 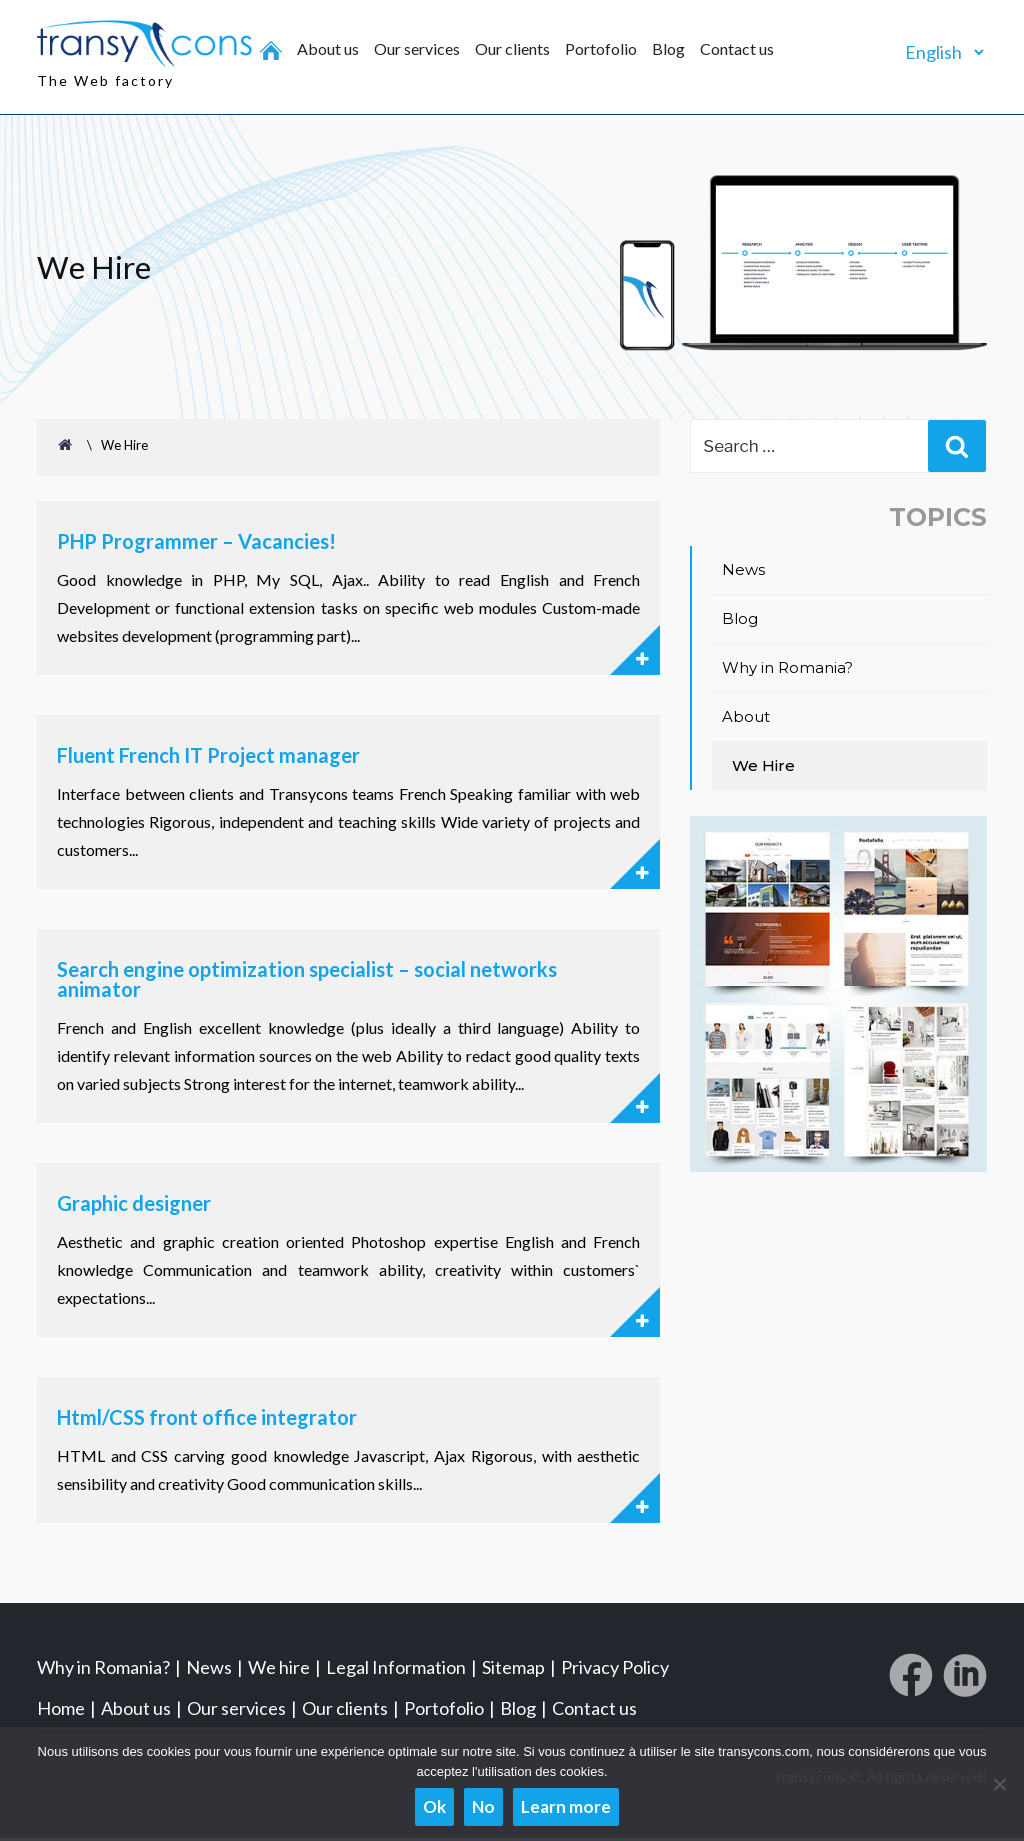 What do you see at coordinates (615, 1670) in the screenshot?
I see `Privacy Policy` at bounding box center [615, 1670].